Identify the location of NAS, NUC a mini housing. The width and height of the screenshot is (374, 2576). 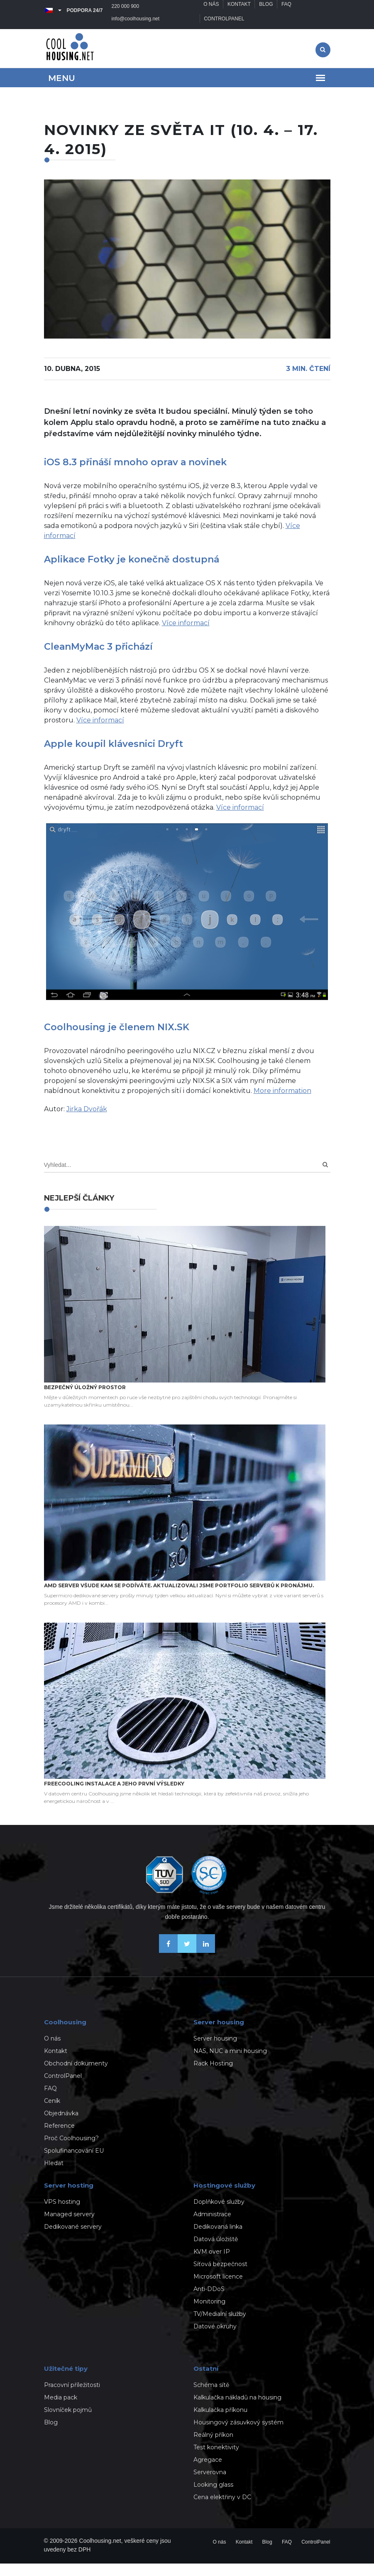
(230, 2063).